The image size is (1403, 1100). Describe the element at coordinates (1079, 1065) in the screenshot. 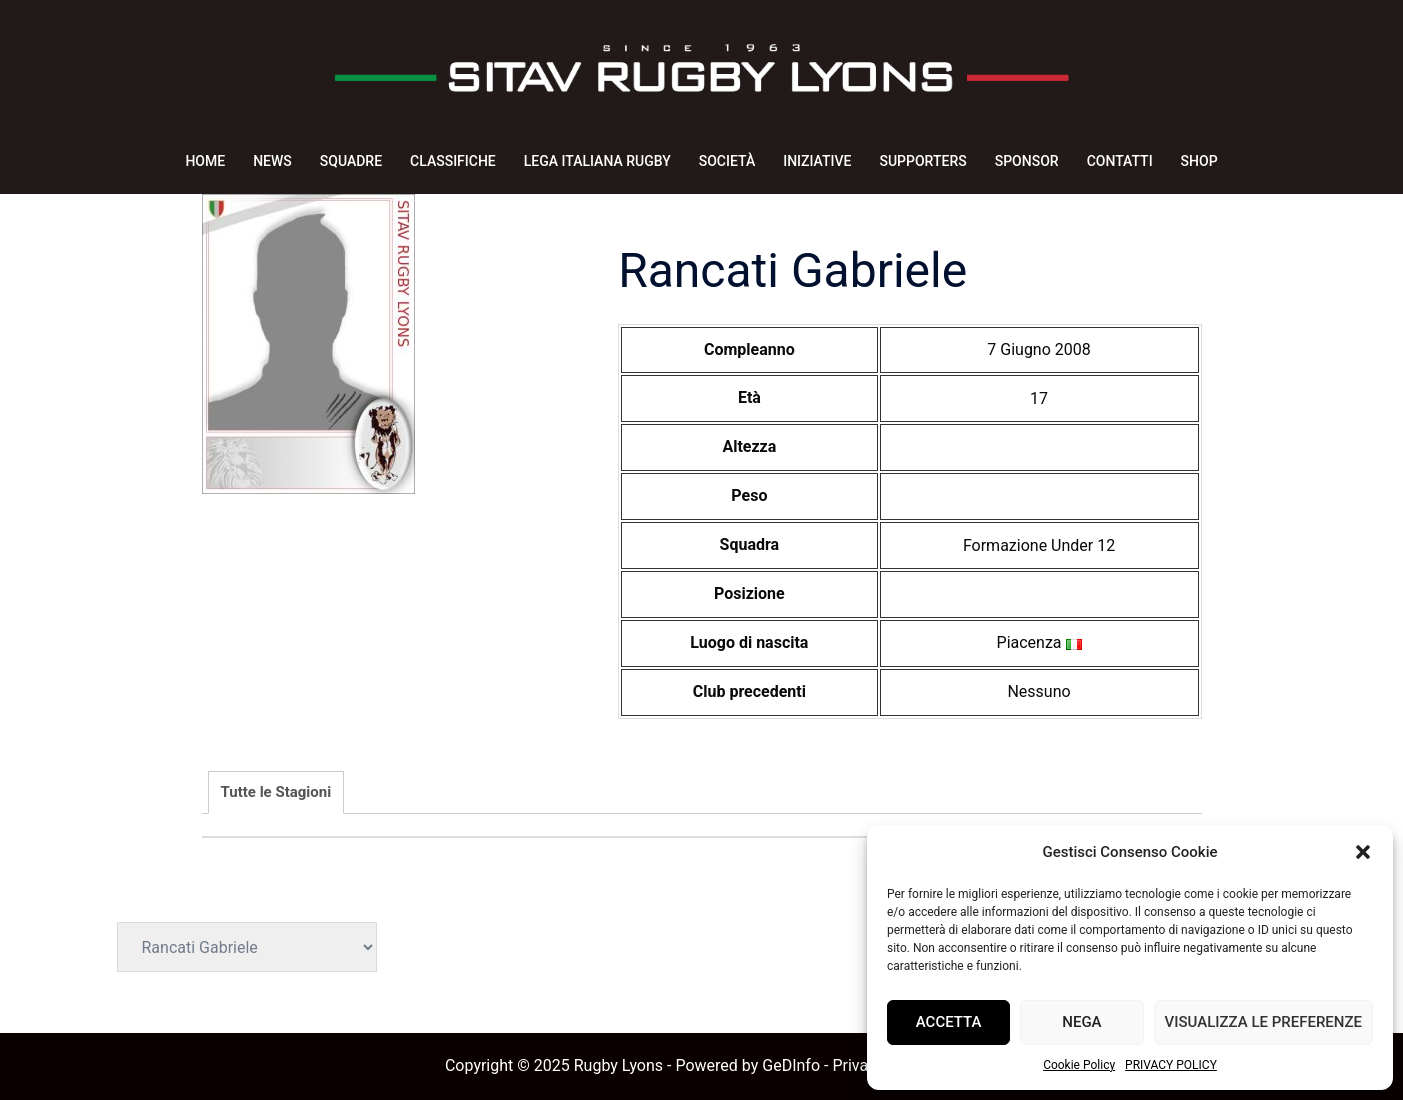

I see `Cookie Policy` at that location.